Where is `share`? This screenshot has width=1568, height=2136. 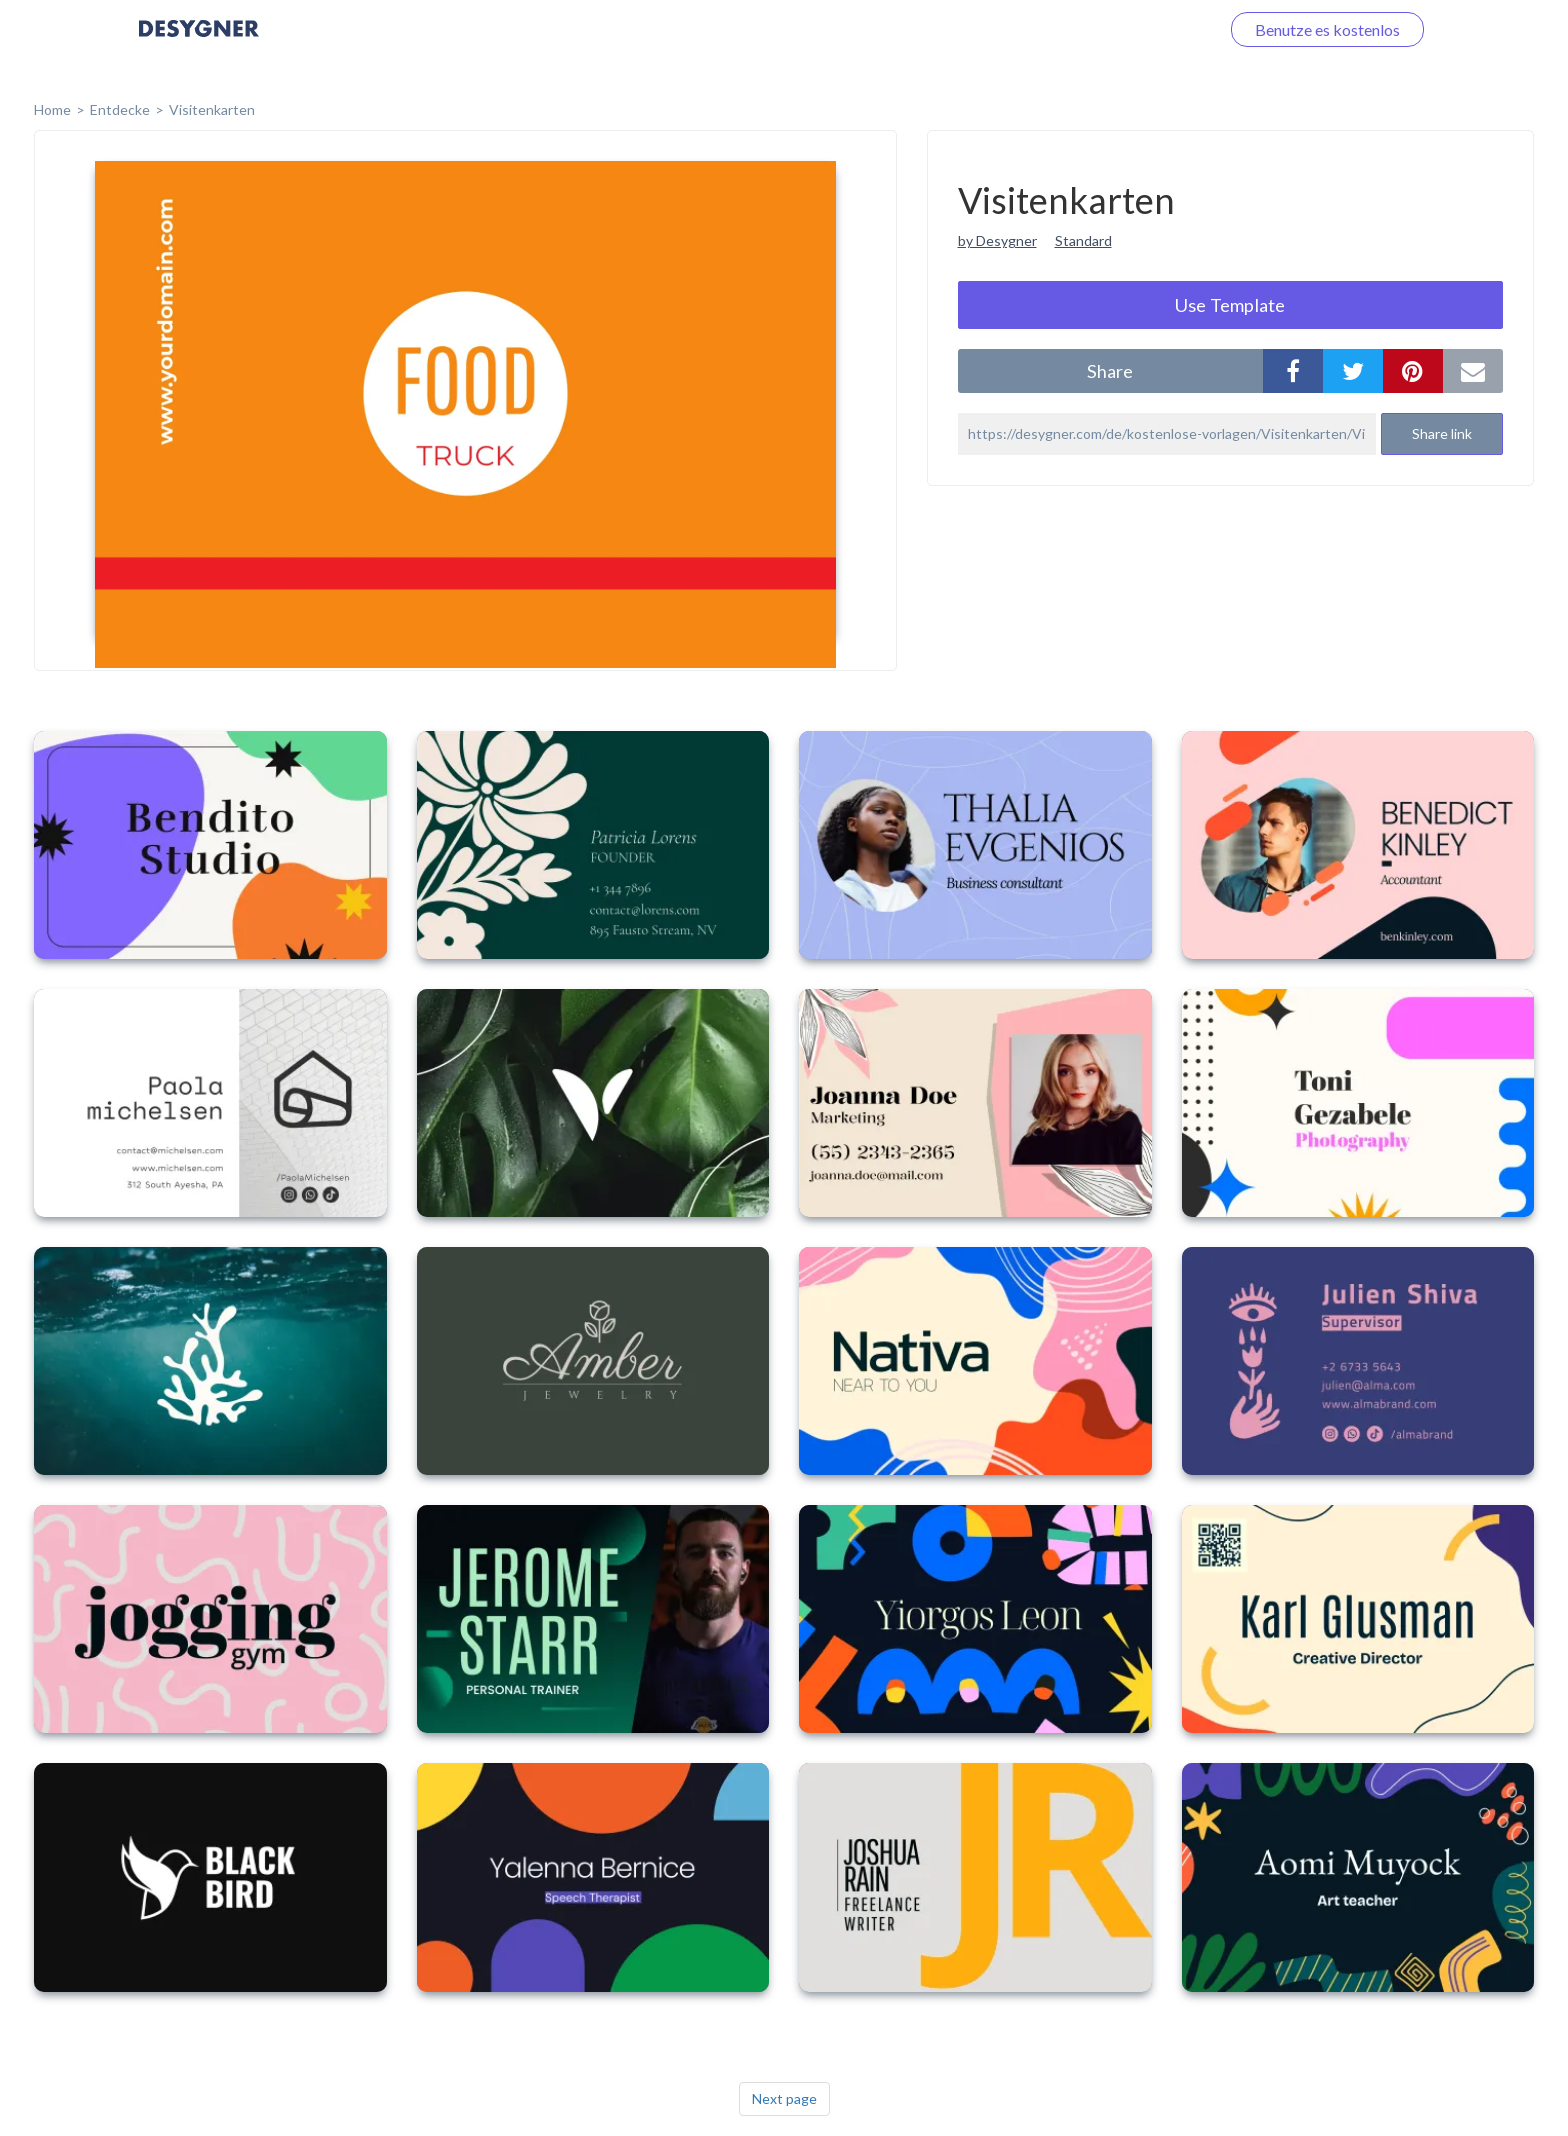 share is located at coordinates (1110, 371).